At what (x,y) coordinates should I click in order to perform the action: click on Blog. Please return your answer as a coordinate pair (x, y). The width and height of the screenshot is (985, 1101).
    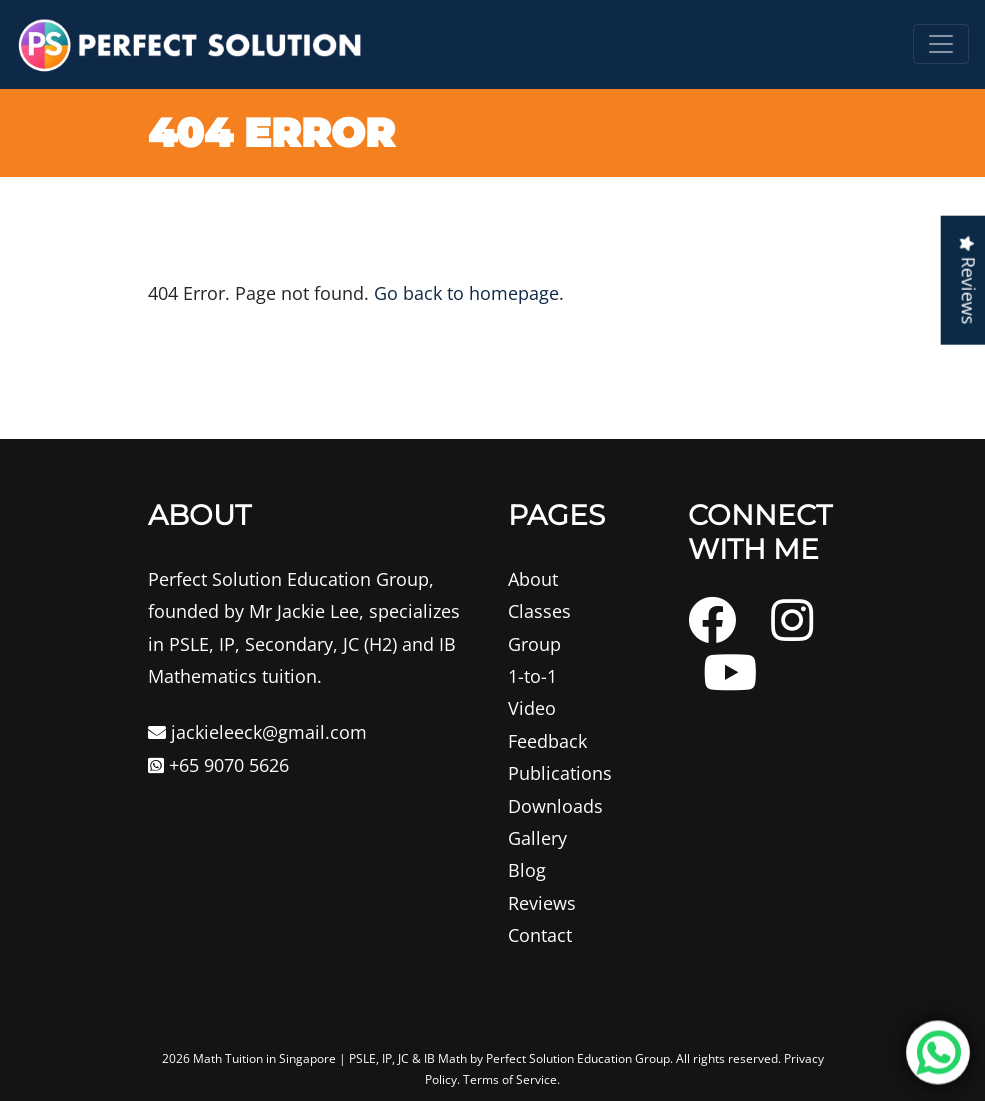
    Looking at the image, I should click on (527, 870).